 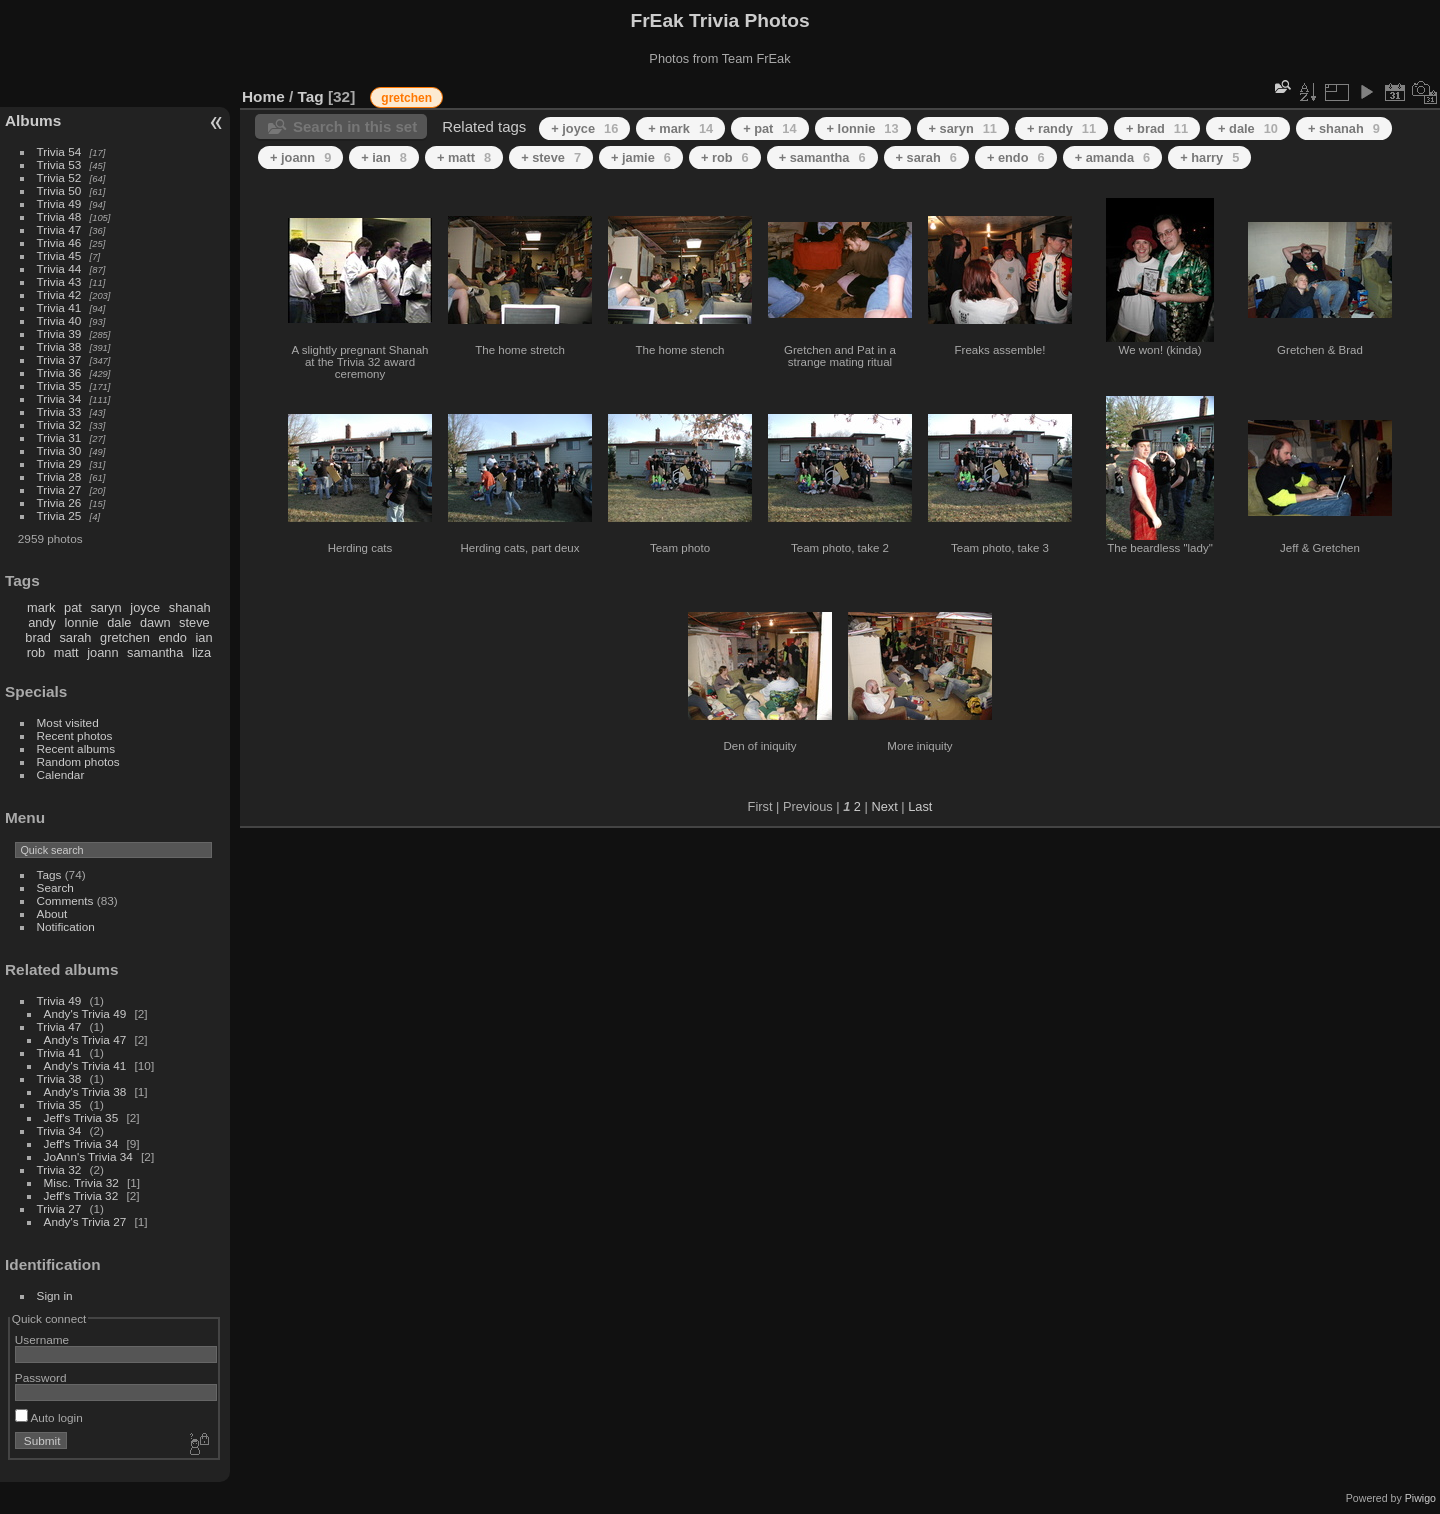 What do you see at coordinates (822, 157) in the screenshot?
I see `+ samantha` at bounding box center [822, 157].